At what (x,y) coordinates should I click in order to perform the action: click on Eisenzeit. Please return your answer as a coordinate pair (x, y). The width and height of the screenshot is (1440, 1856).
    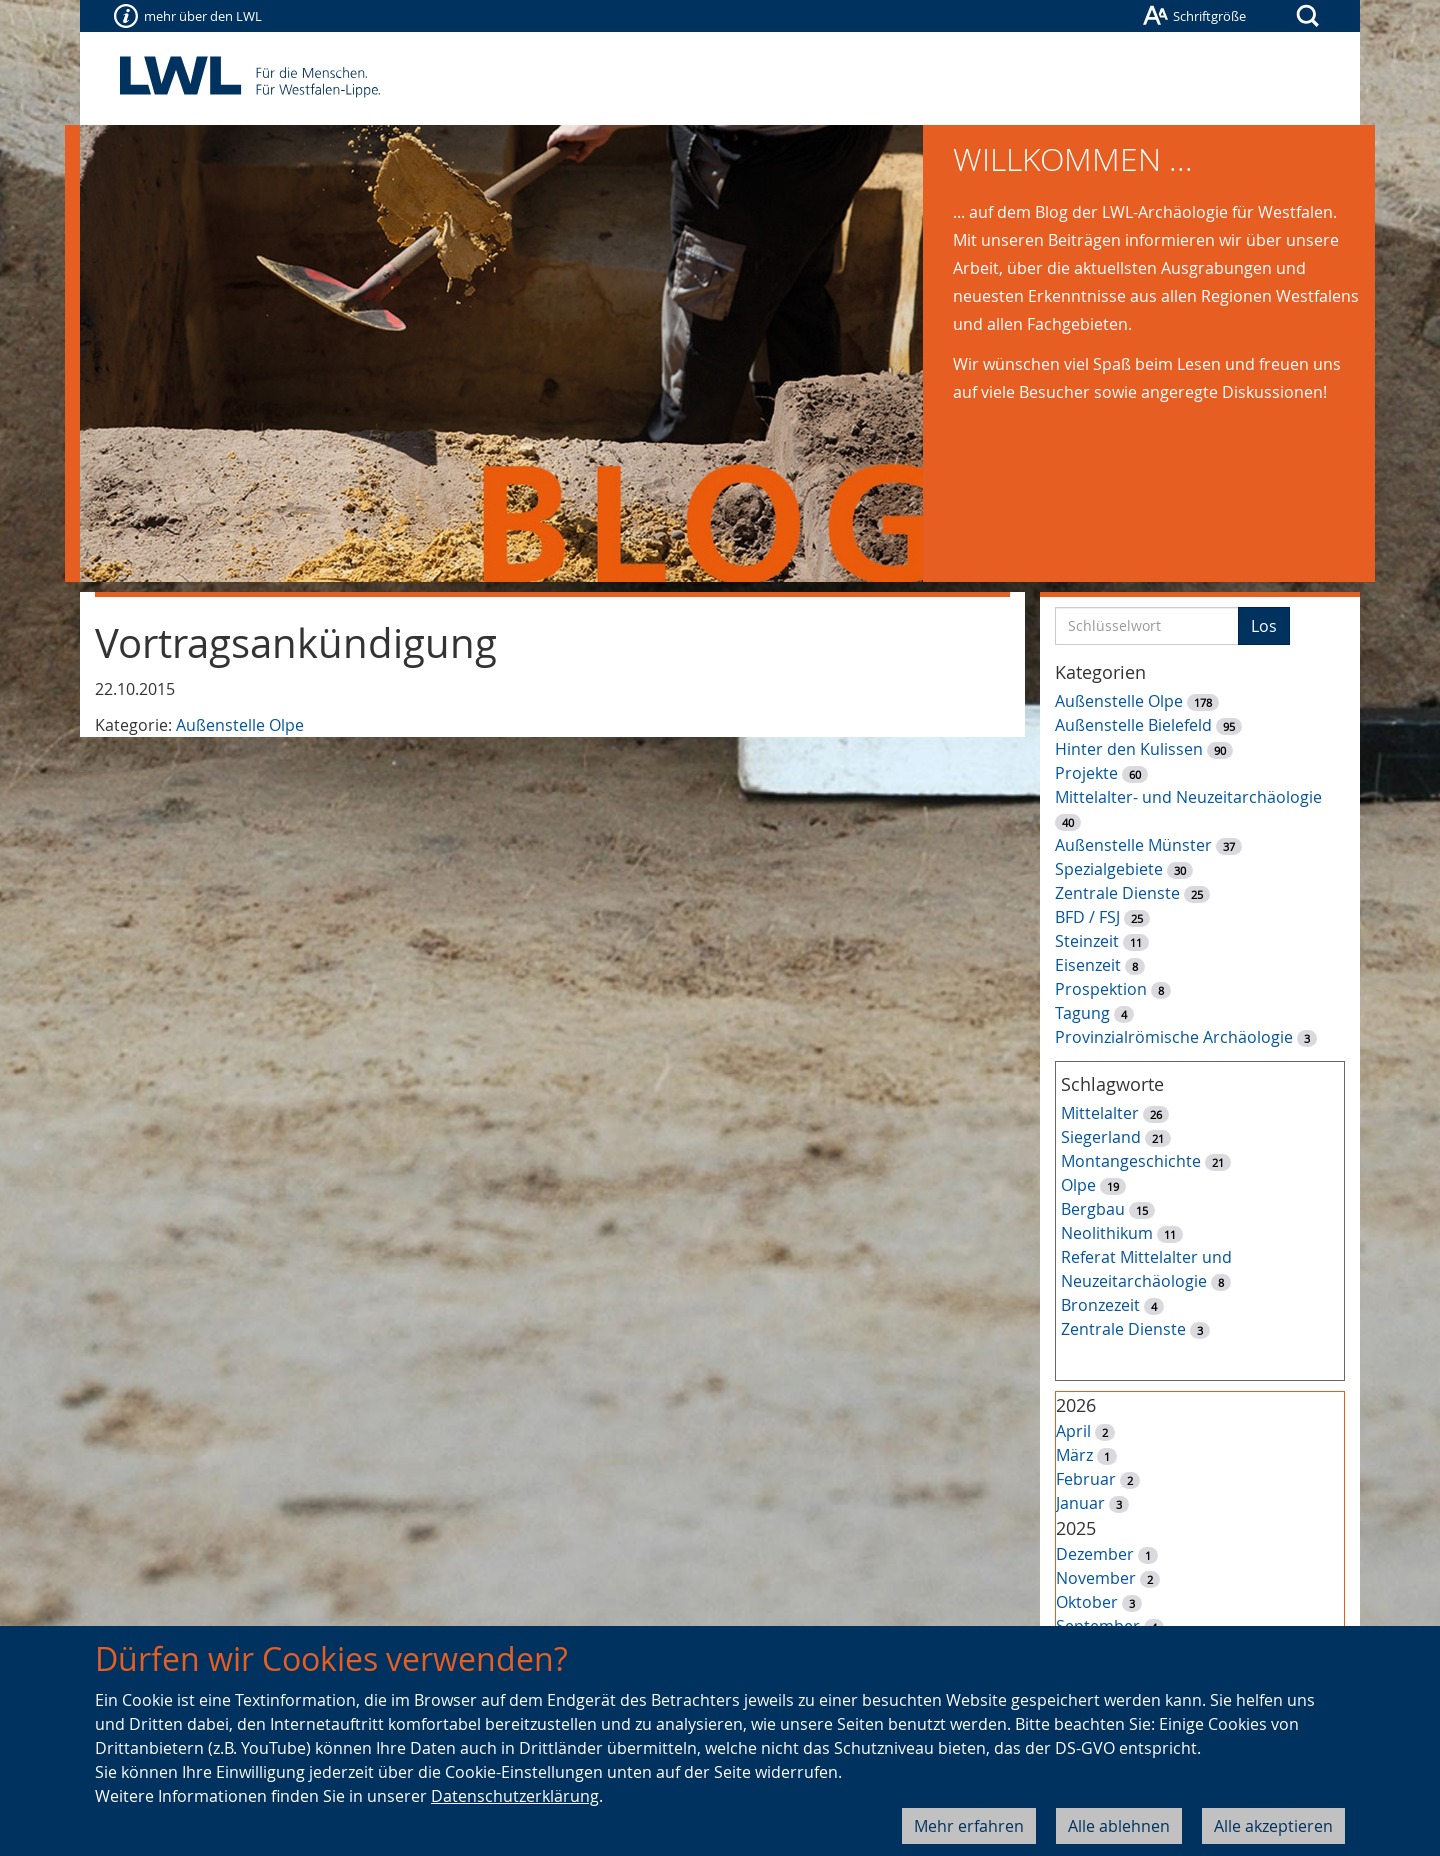
    Looking at the image, I should click on (1088, 965).